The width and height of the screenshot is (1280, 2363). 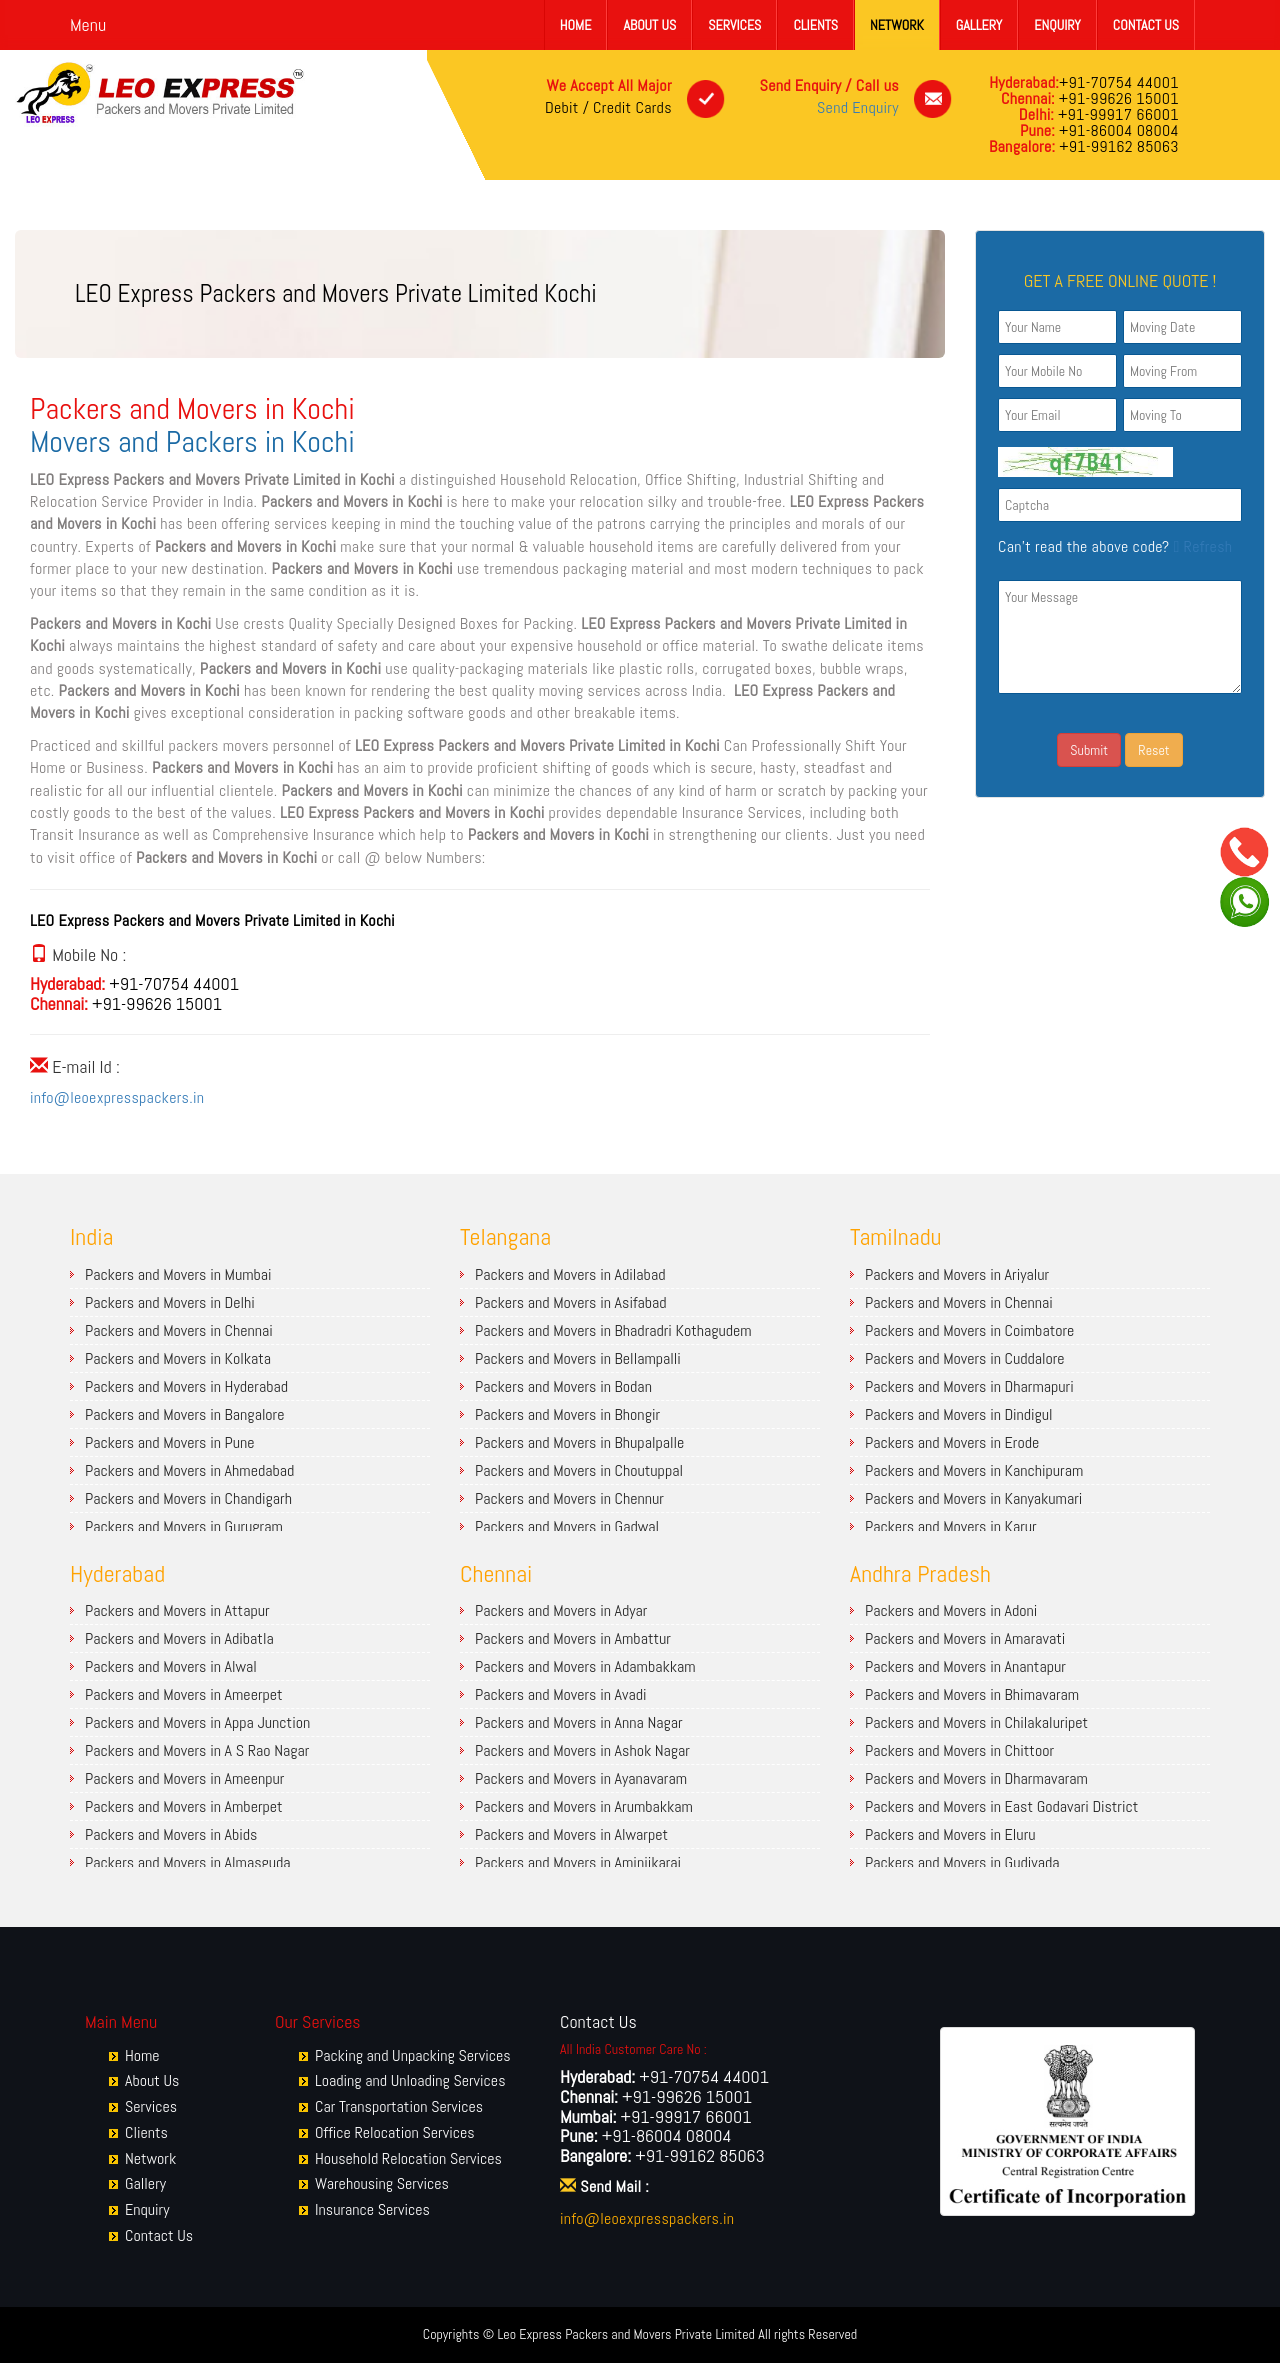 I want to click on Packers and Movers in Ayanavaram, so click(x=581, y=1778).